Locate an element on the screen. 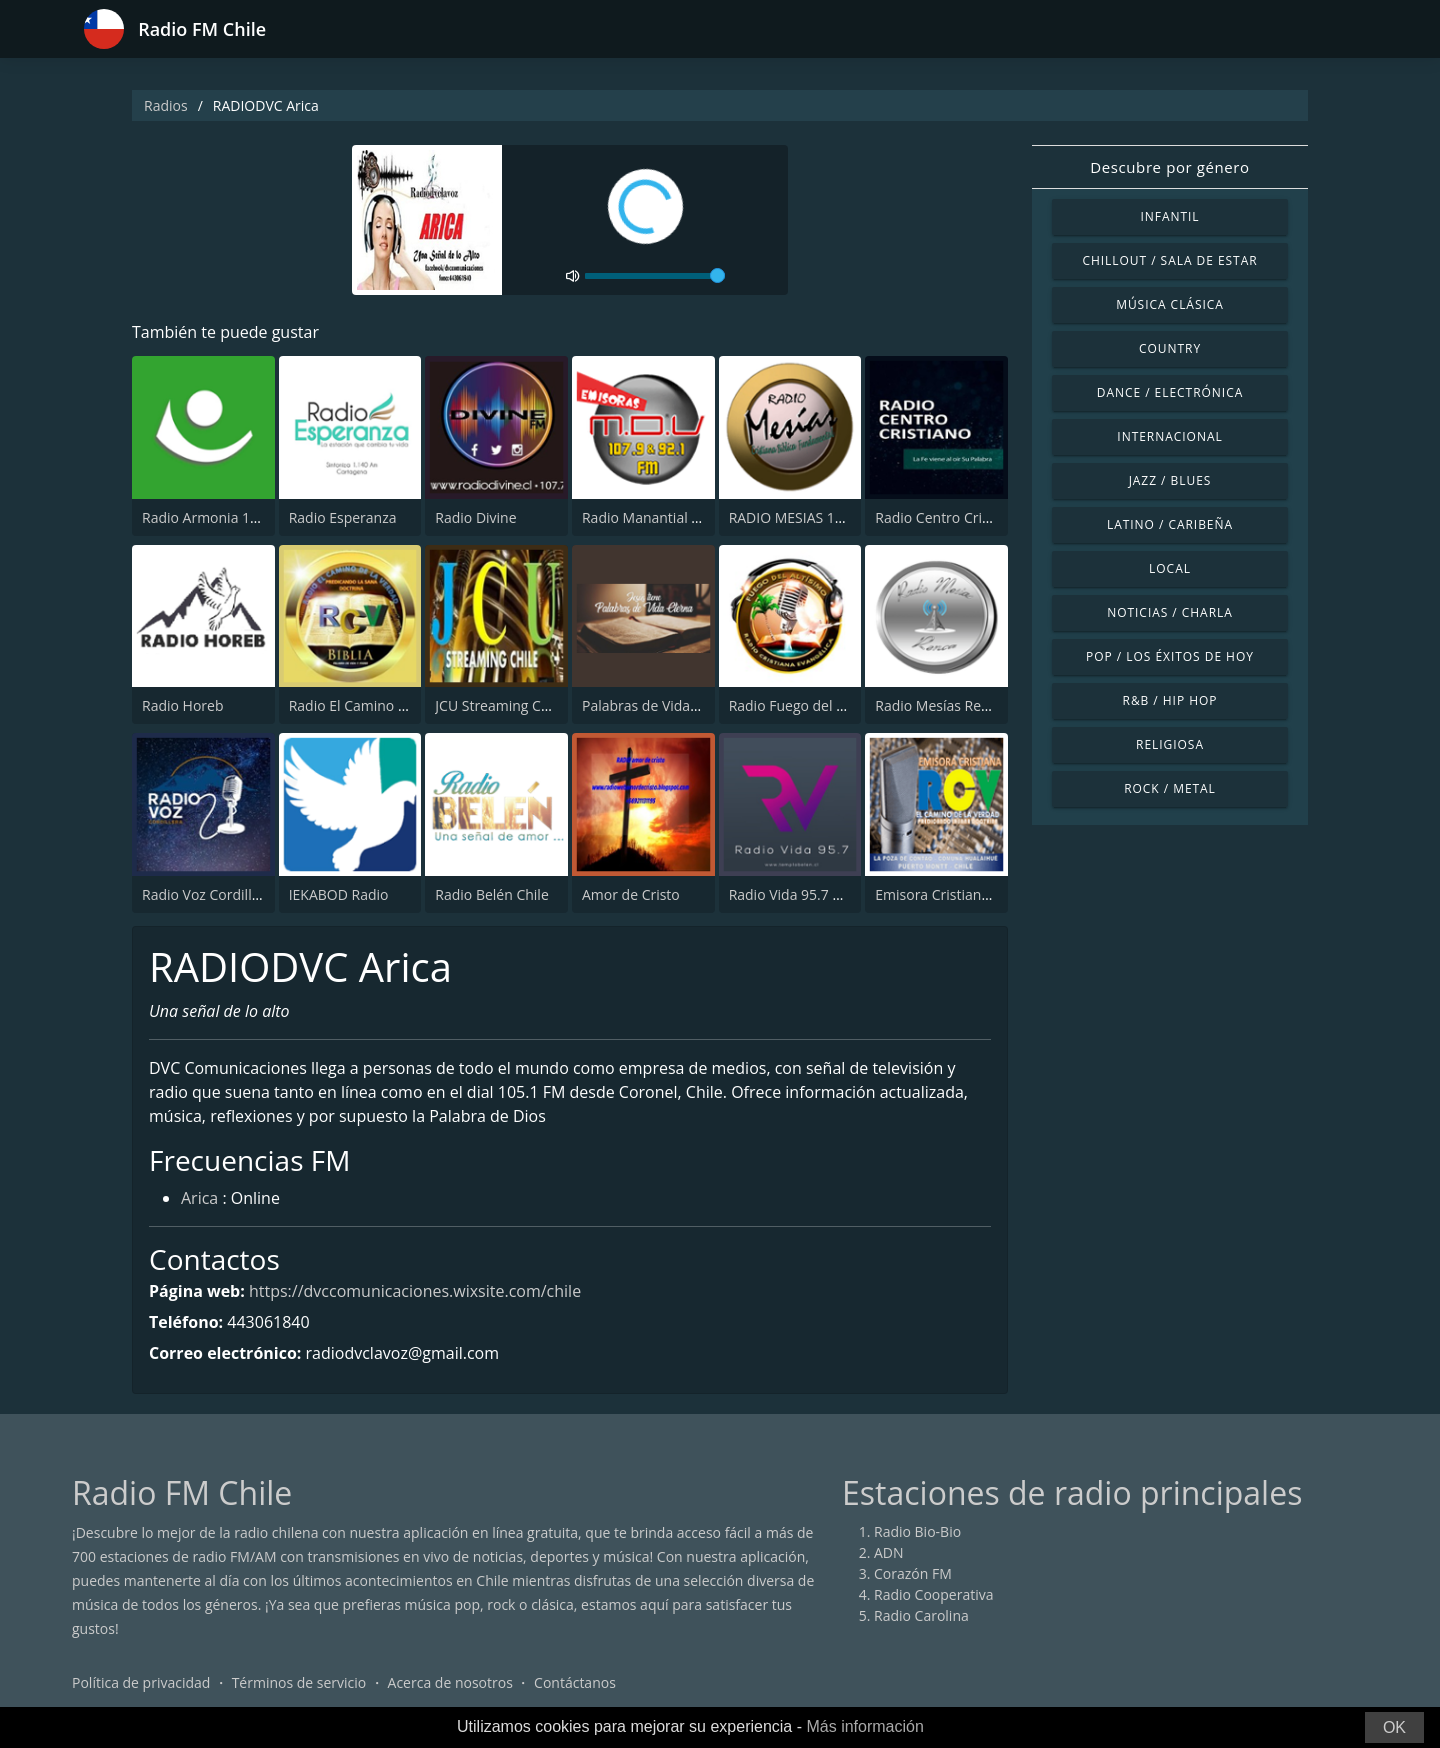 This screenshot has width=1440, height=1748. Más información is located at coordinates (864, 1726).